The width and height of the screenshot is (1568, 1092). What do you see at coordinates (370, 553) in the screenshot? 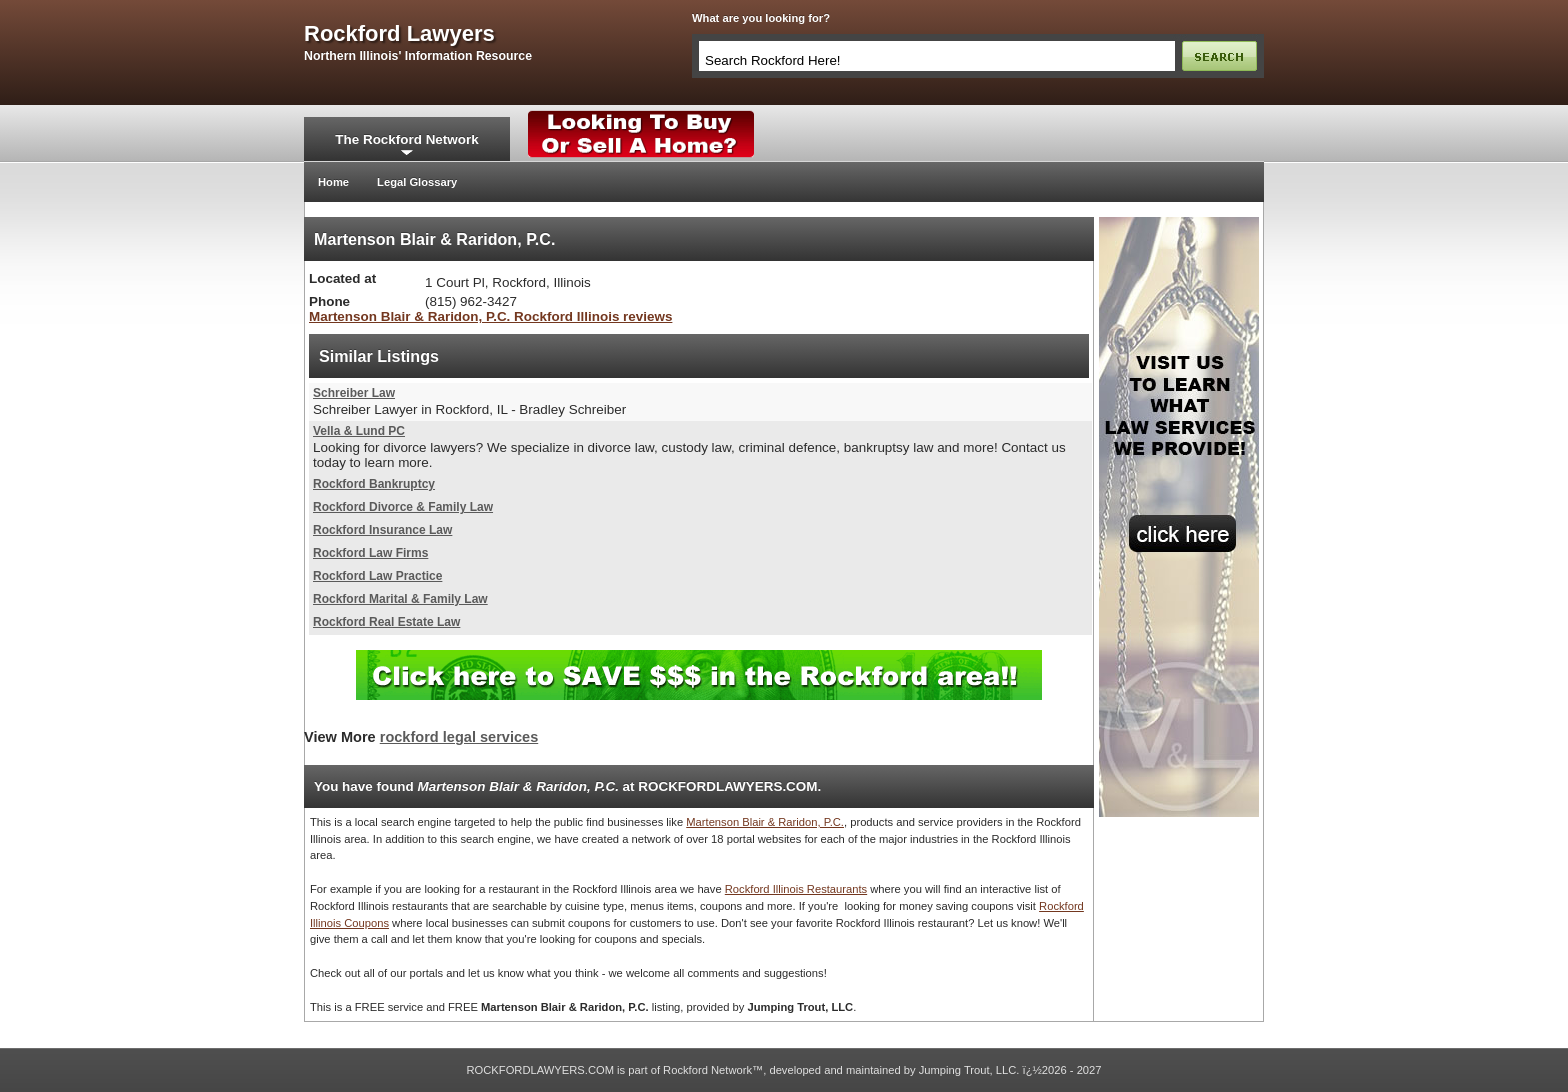
I see `Rockford Law Firms` at bounding box center [370, 553].